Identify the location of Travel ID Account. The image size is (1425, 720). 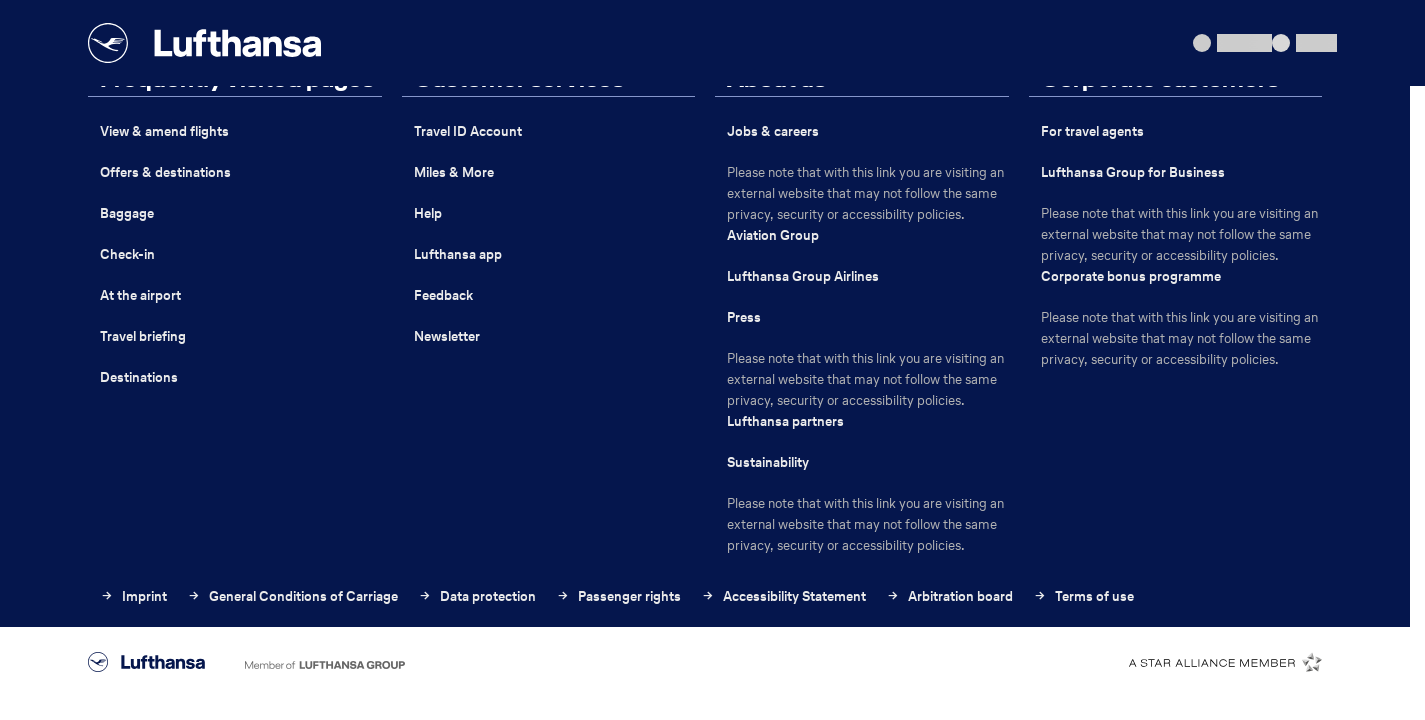
(468, 131).